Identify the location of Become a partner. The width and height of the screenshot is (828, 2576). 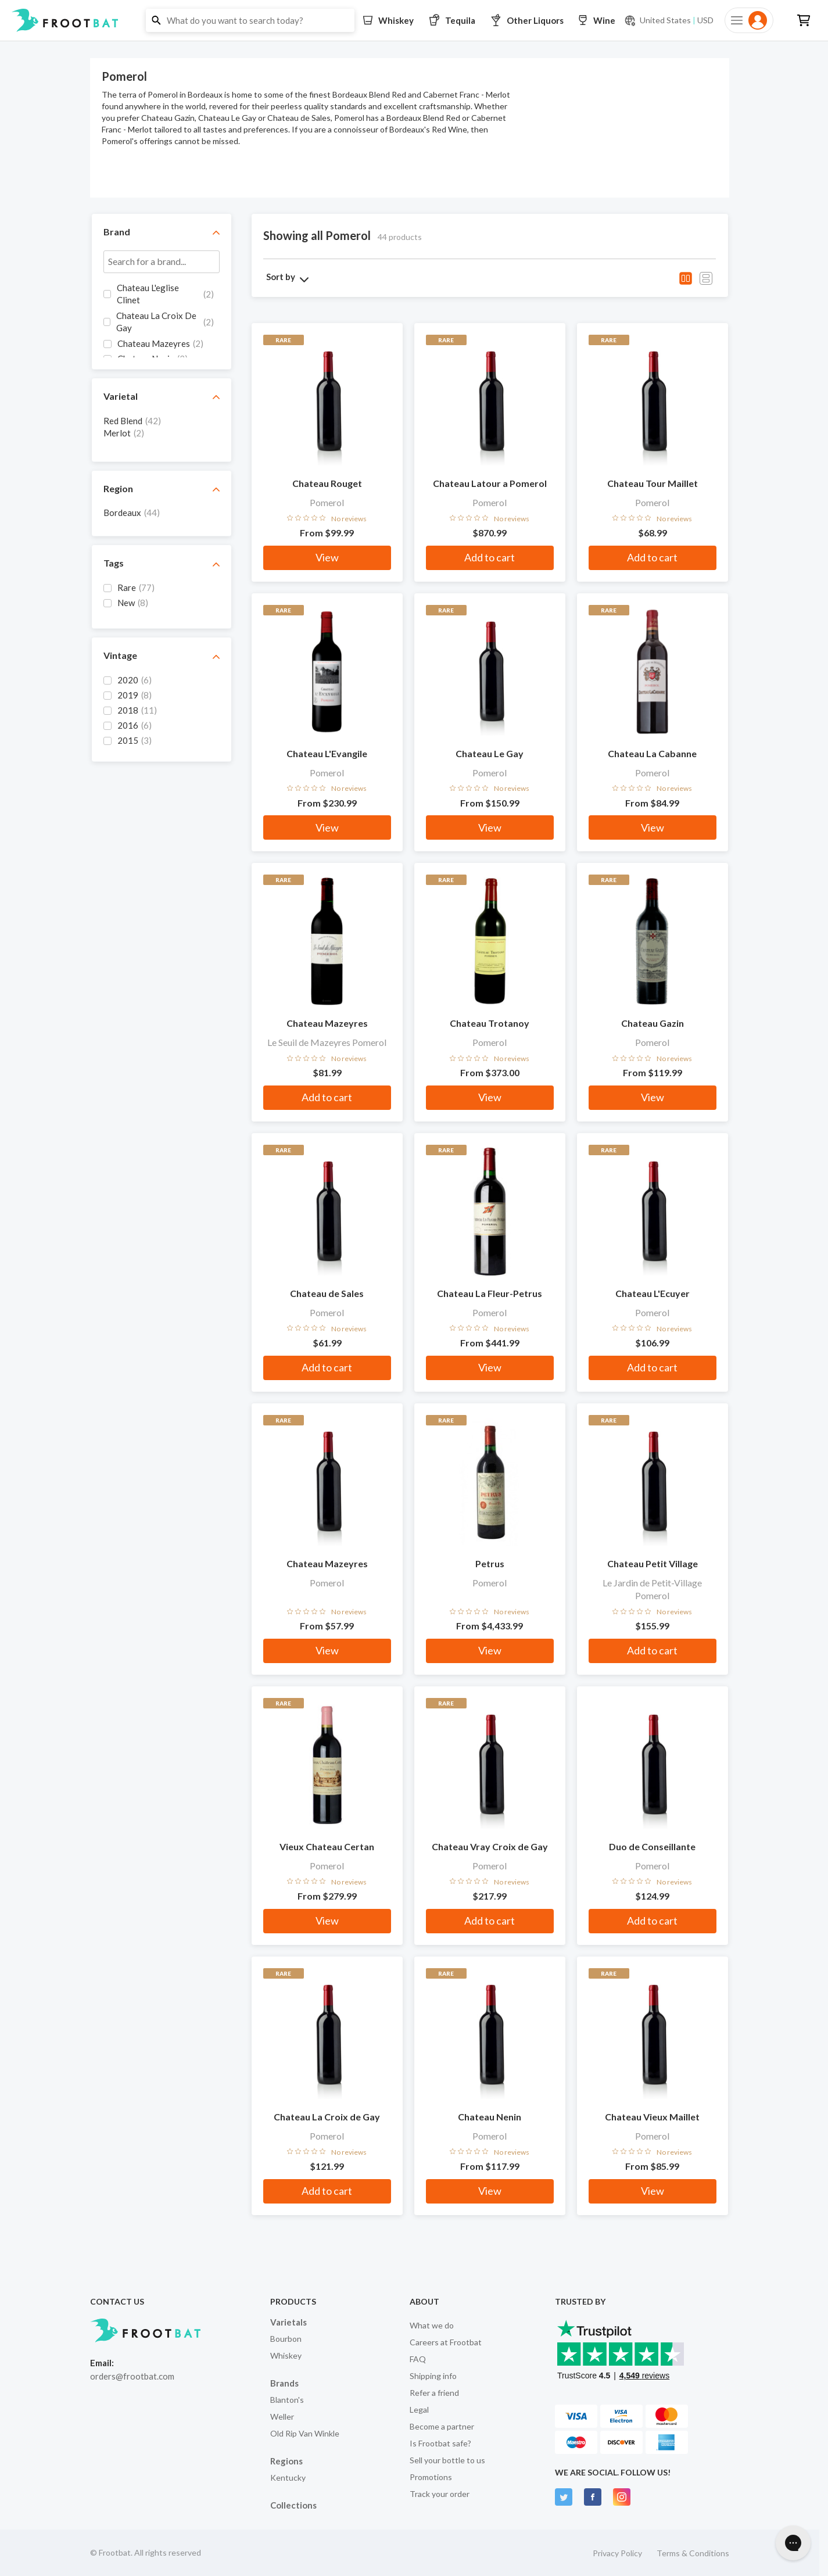
(442, 2426).